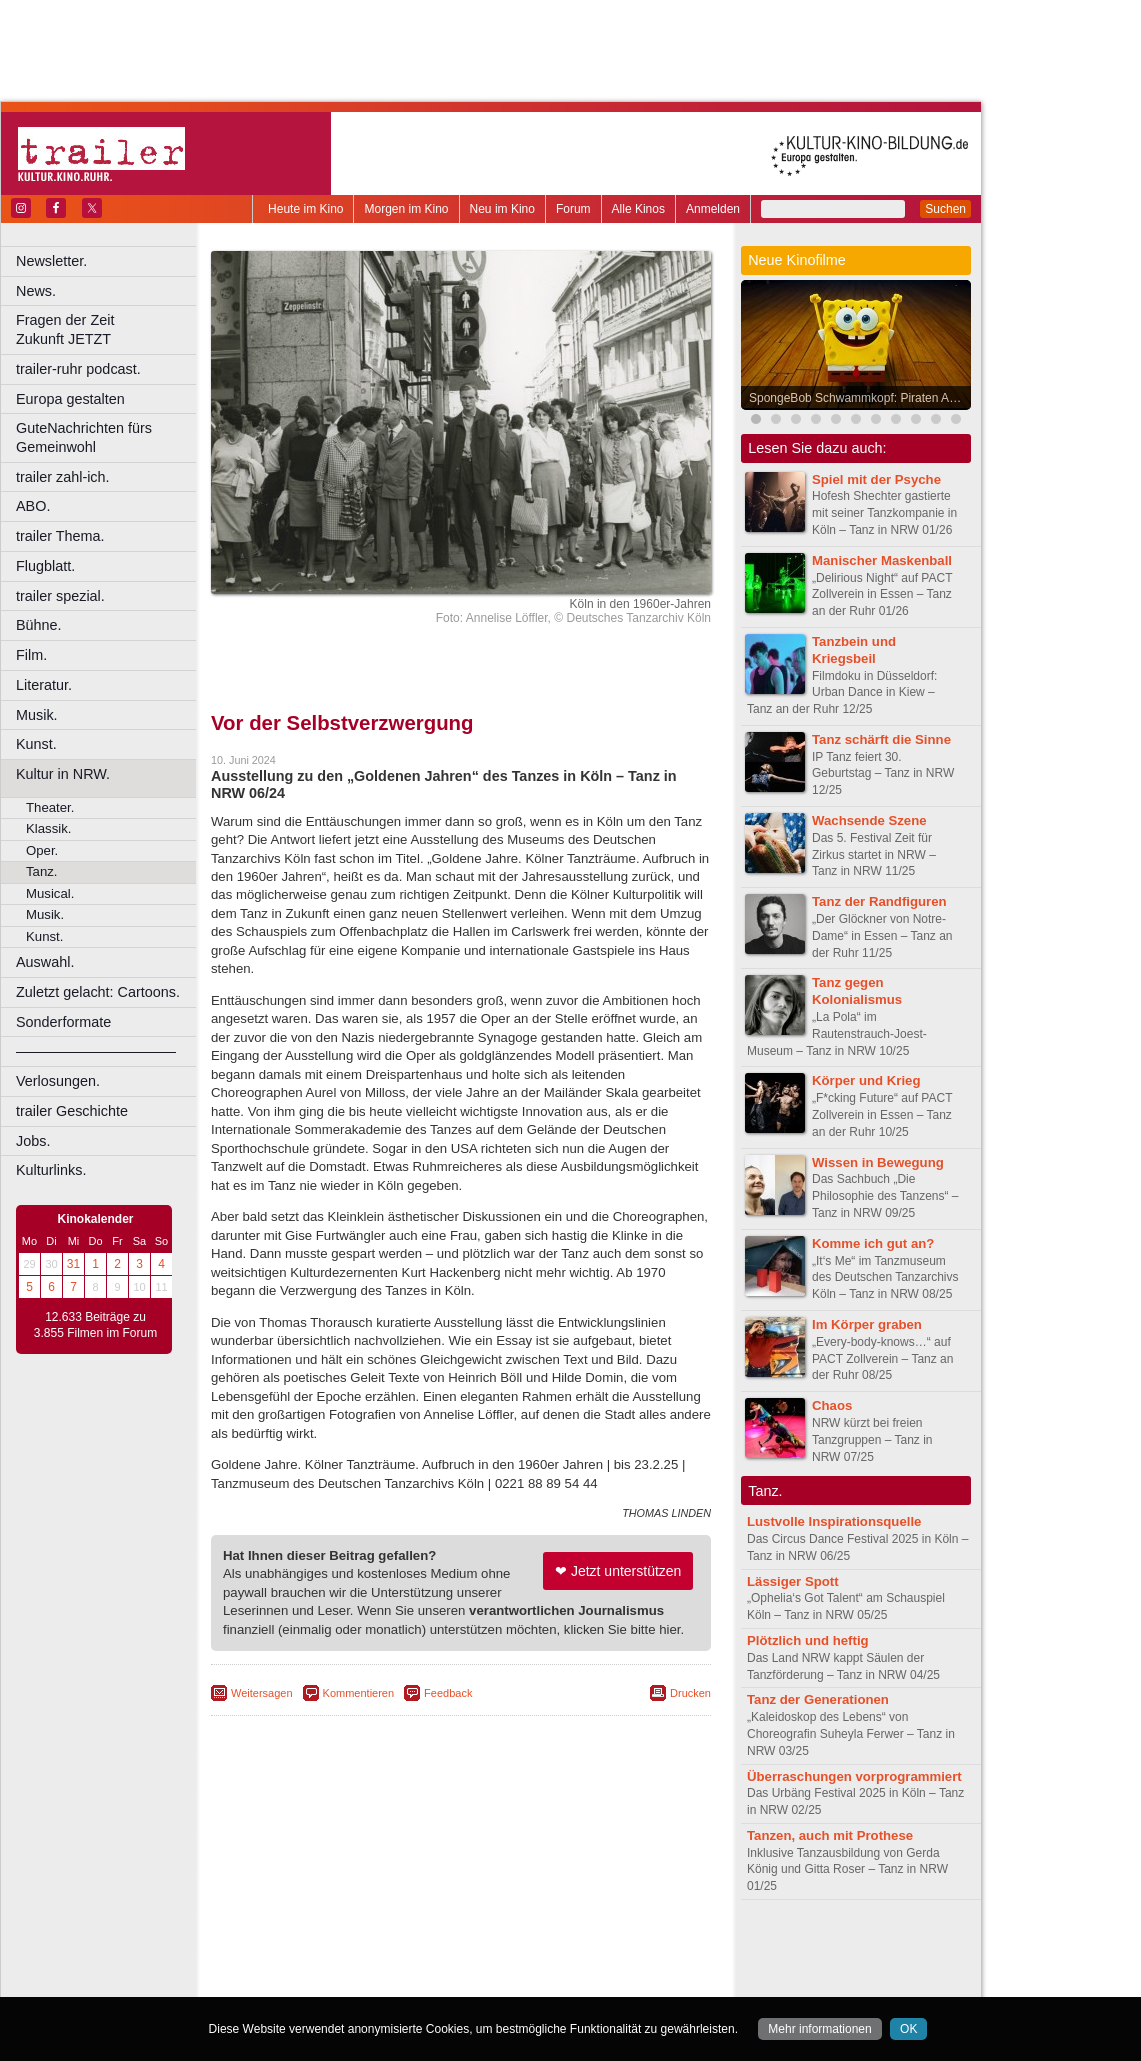 This screenshot has width=1141, height=2061. Describe the element at coordinates (854, 1776) in the screenshot. I see `Überraschungen vorprogrammiert` at that location.